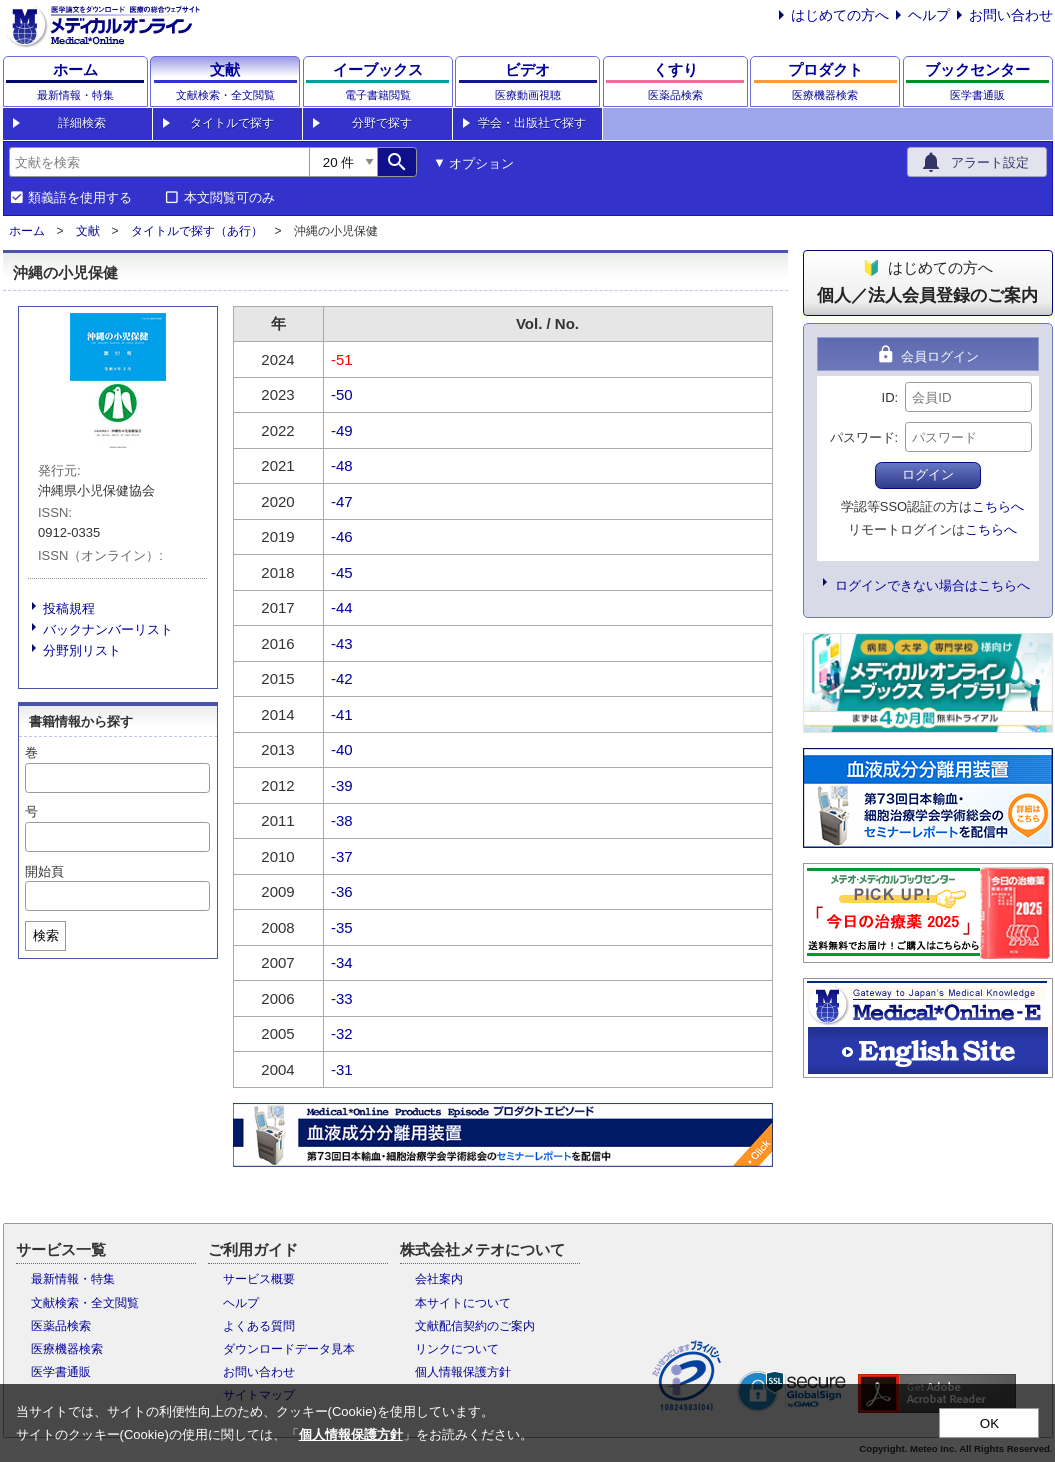 The image size is (1055, 1462). Describe the element at coordinates (259, 1326) in the screenshot. I see `よくある質問` at that location.